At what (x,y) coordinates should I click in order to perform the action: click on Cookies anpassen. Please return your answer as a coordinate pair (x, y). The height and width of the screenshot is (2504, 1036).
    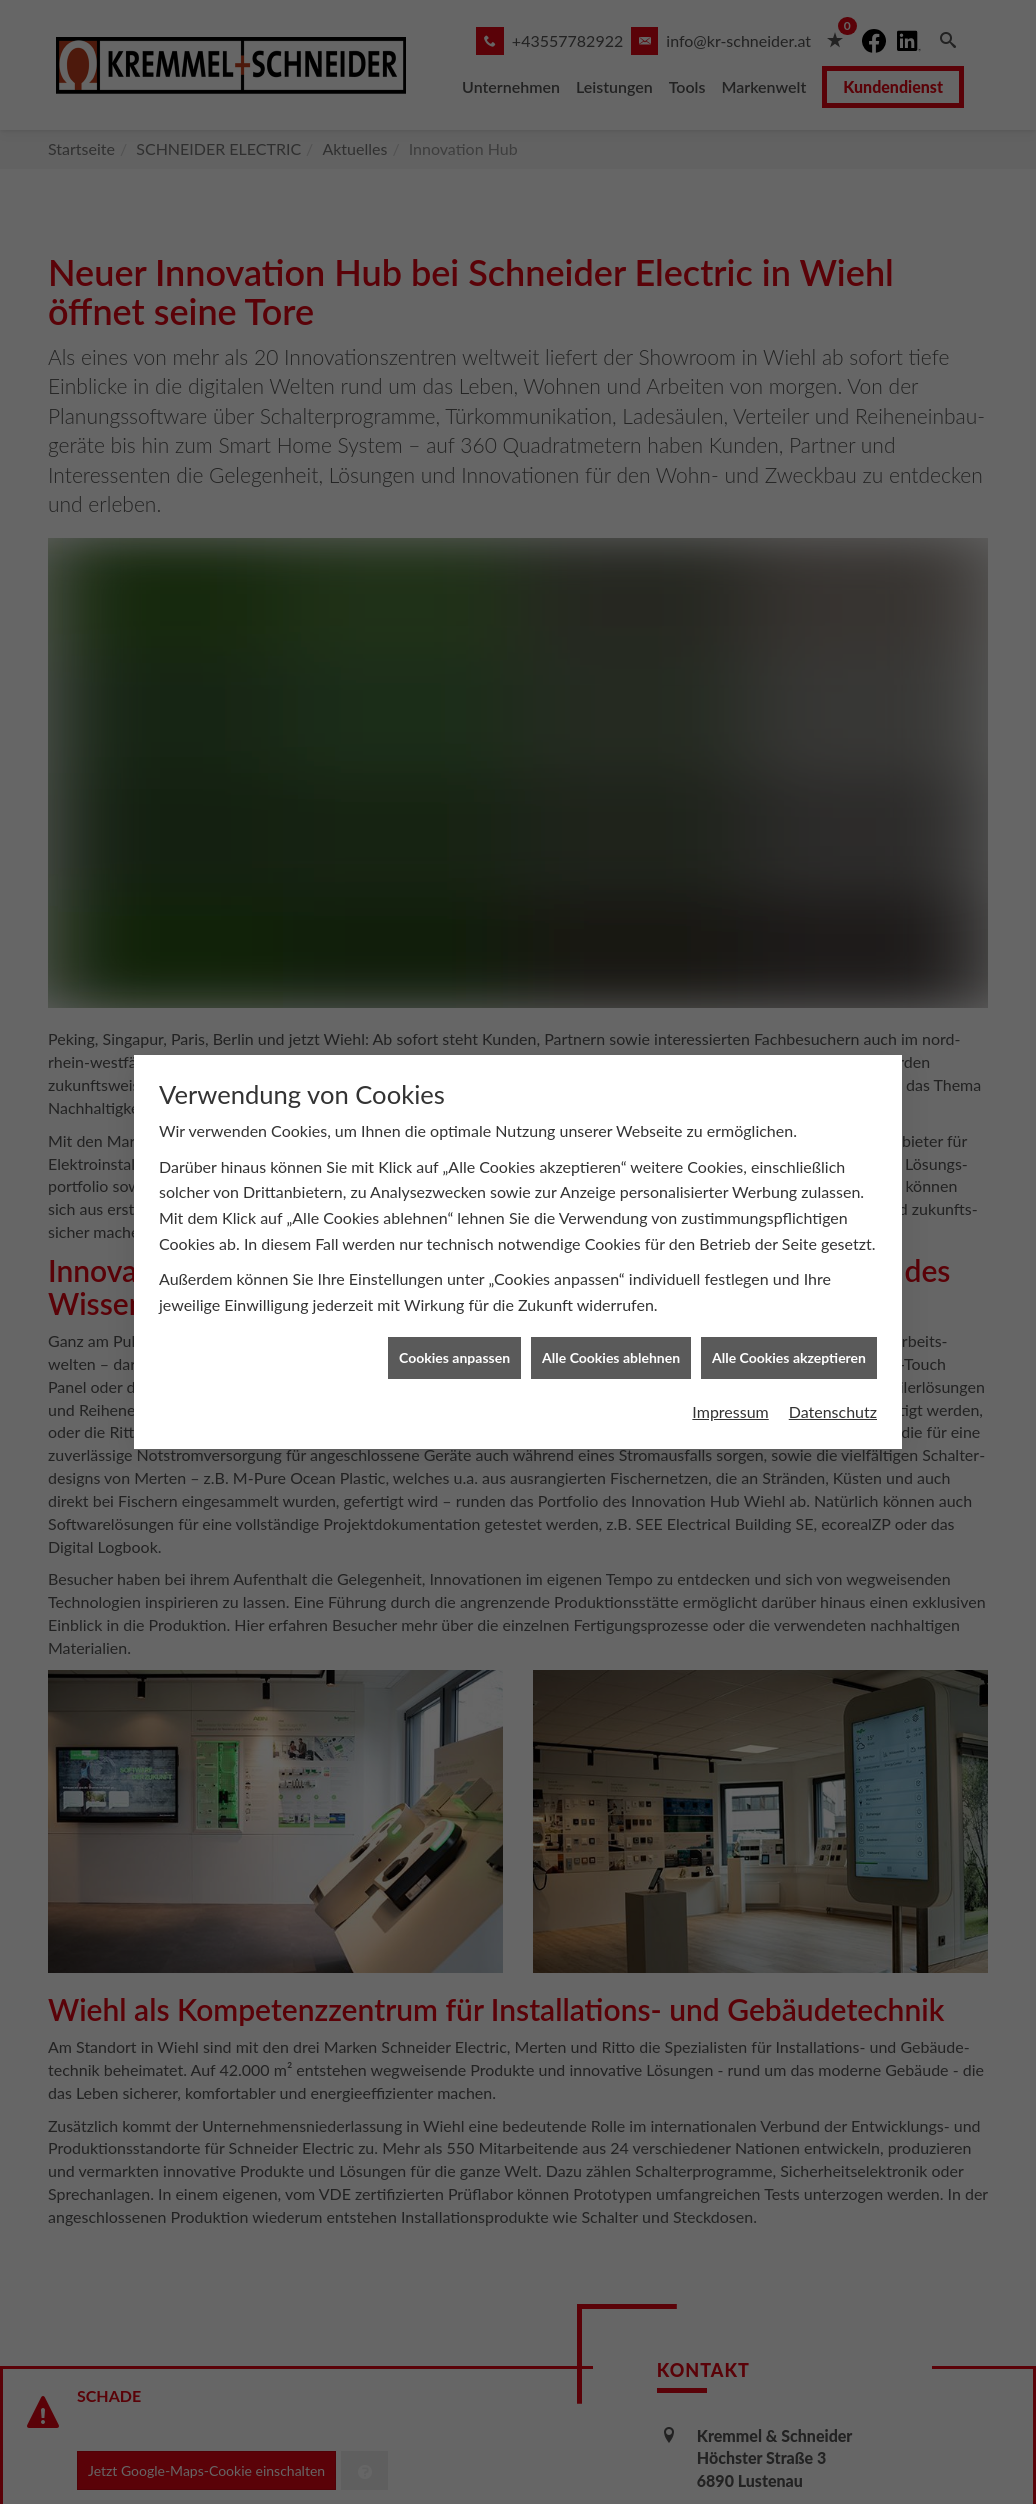
    Looking at the image, I should click on (454, 1322).